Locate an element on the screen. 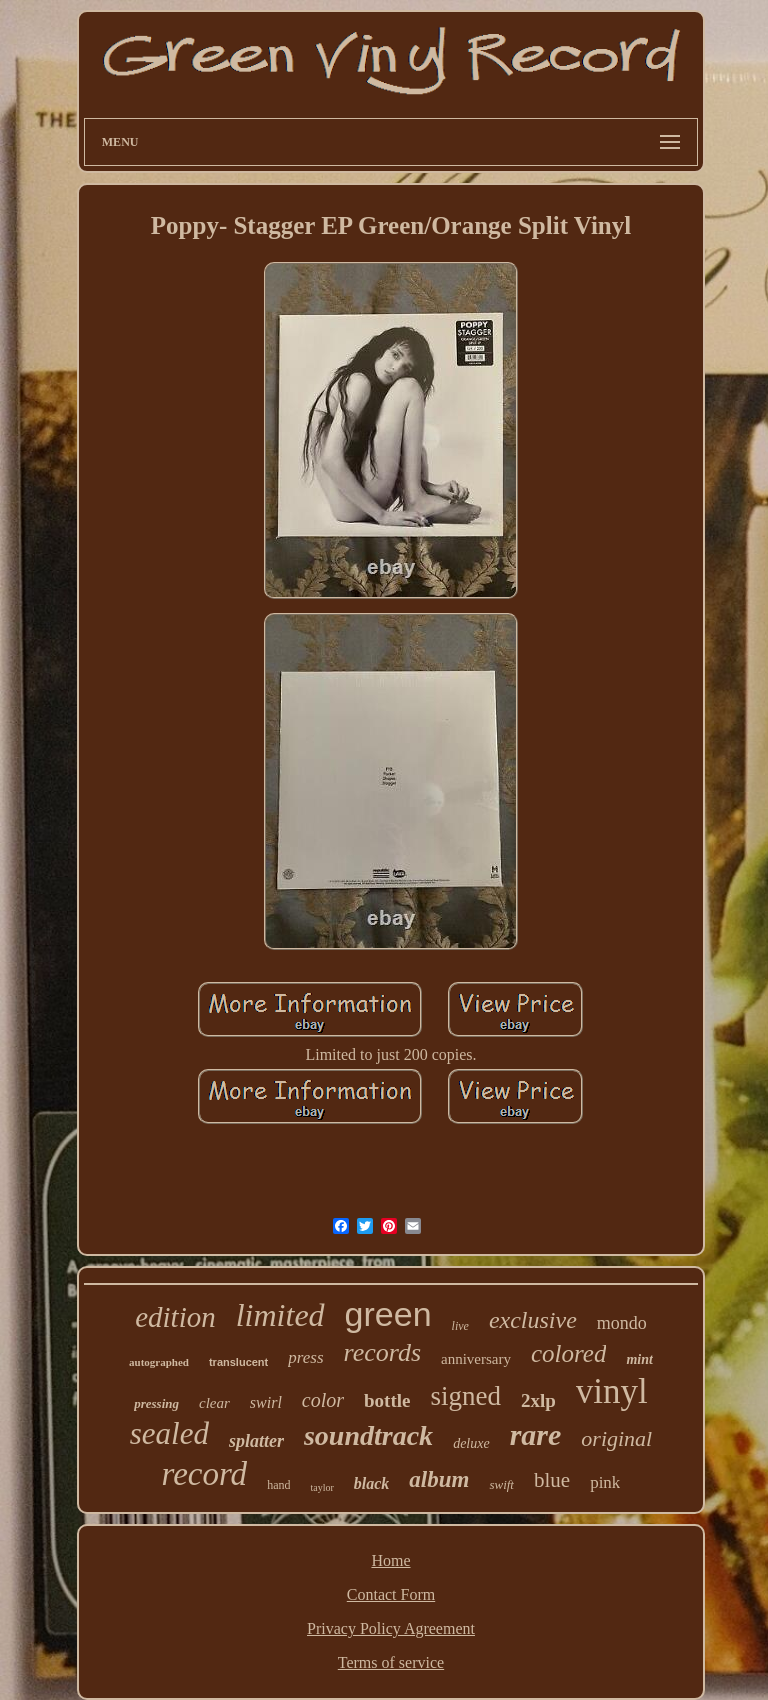 Image resolution: width=768 pixels, height=1700 pixels. edition is located at coordinates (175, 1317).